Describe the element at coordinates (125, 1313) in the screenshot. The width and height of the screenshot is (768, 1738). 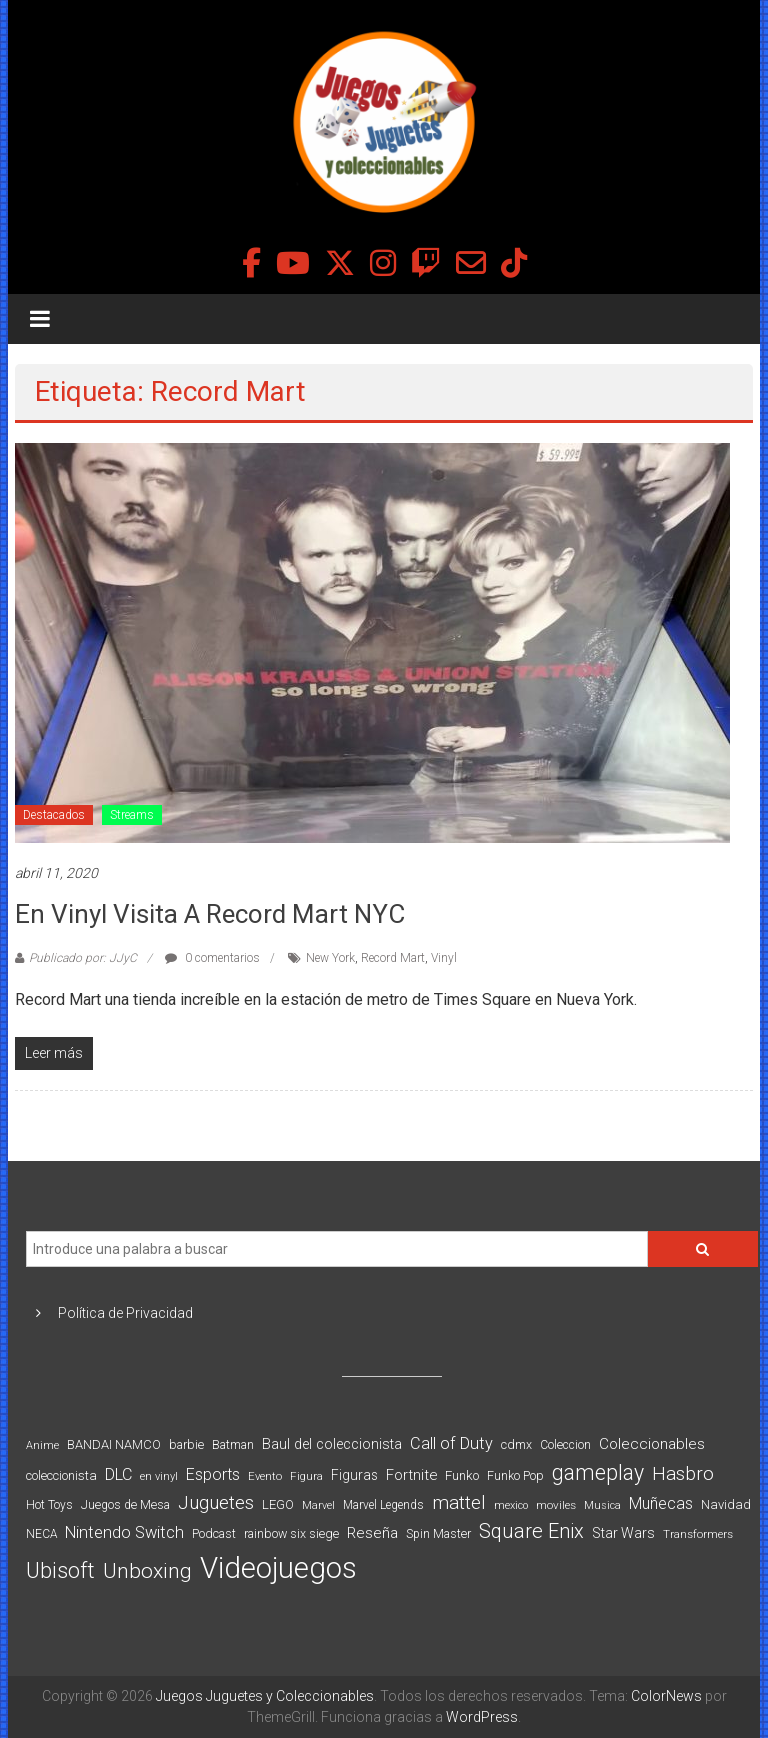
I see `Política de Privacidad` at that location.